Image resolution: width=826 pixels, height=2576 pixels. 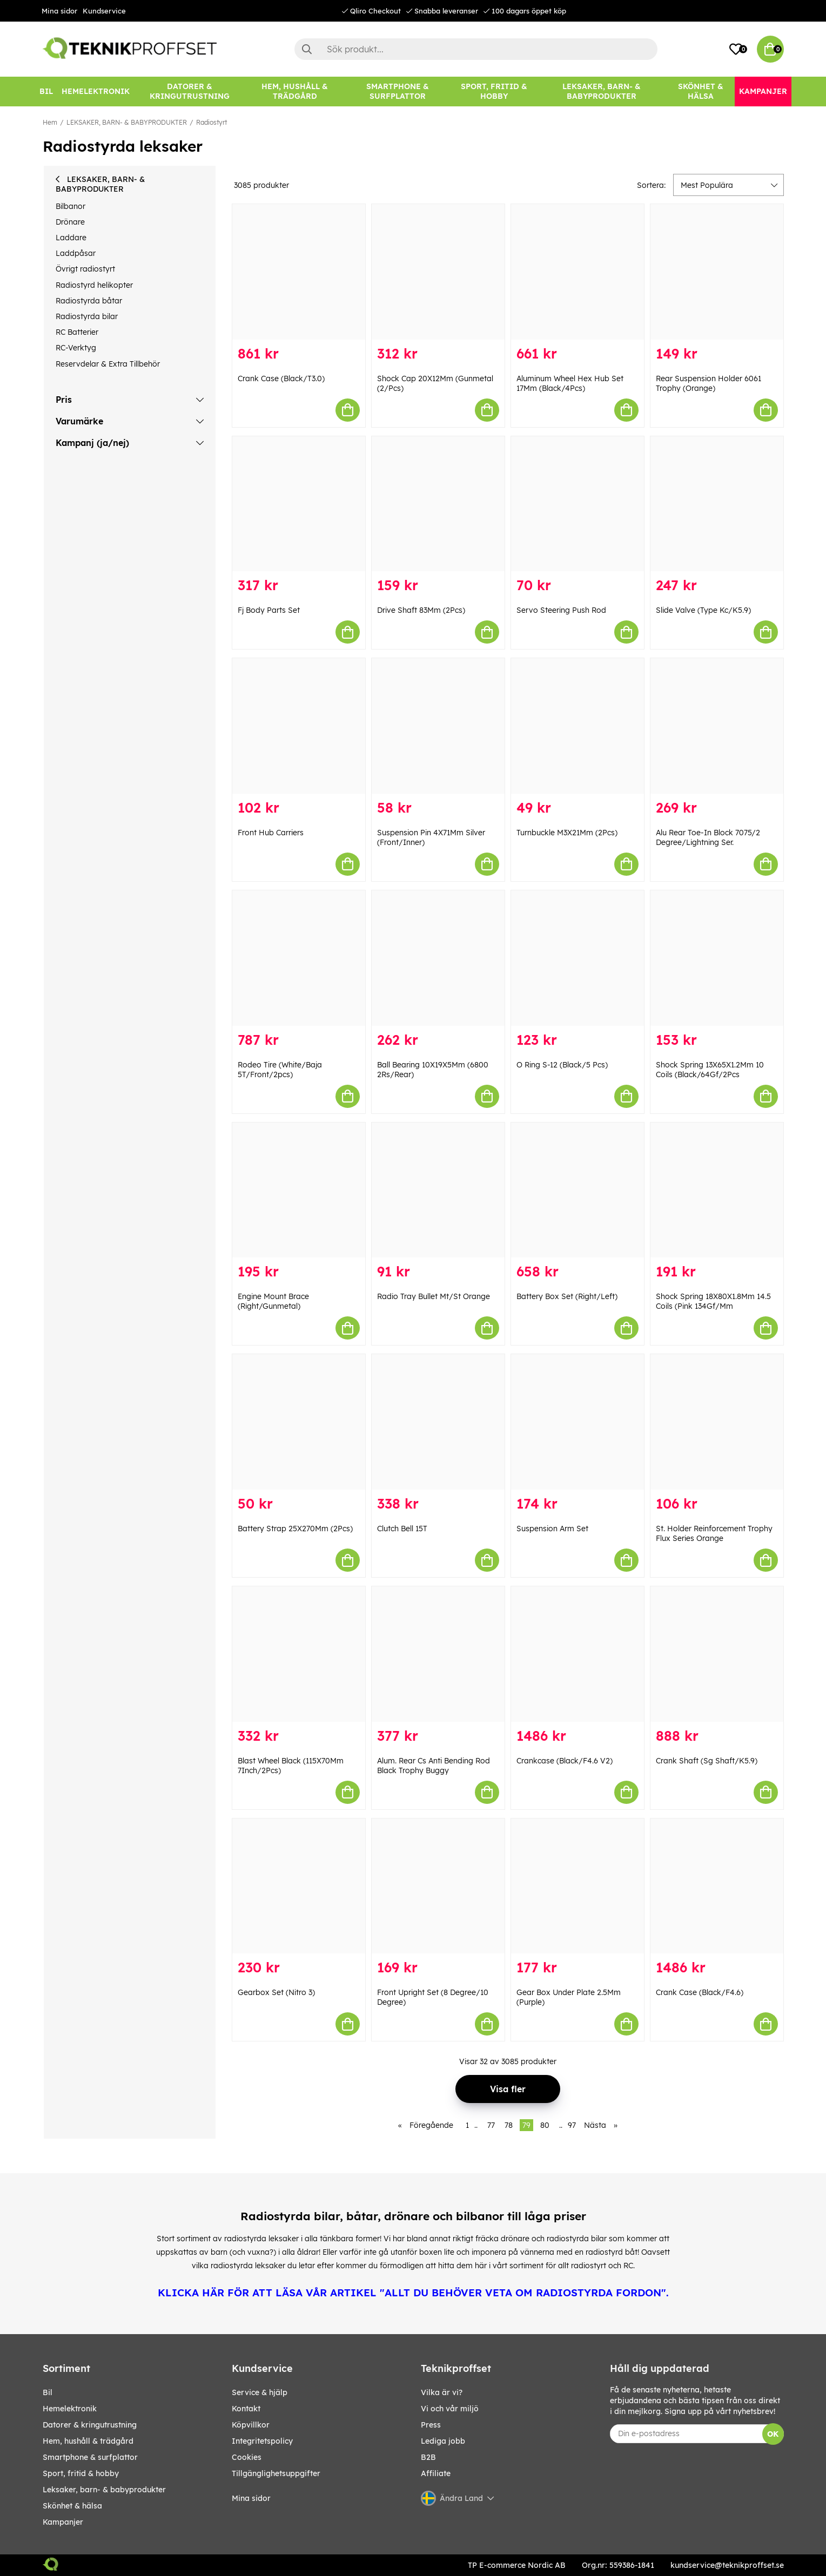 I want to click on [Front Hub Carriers], so click(x=299, y=726).